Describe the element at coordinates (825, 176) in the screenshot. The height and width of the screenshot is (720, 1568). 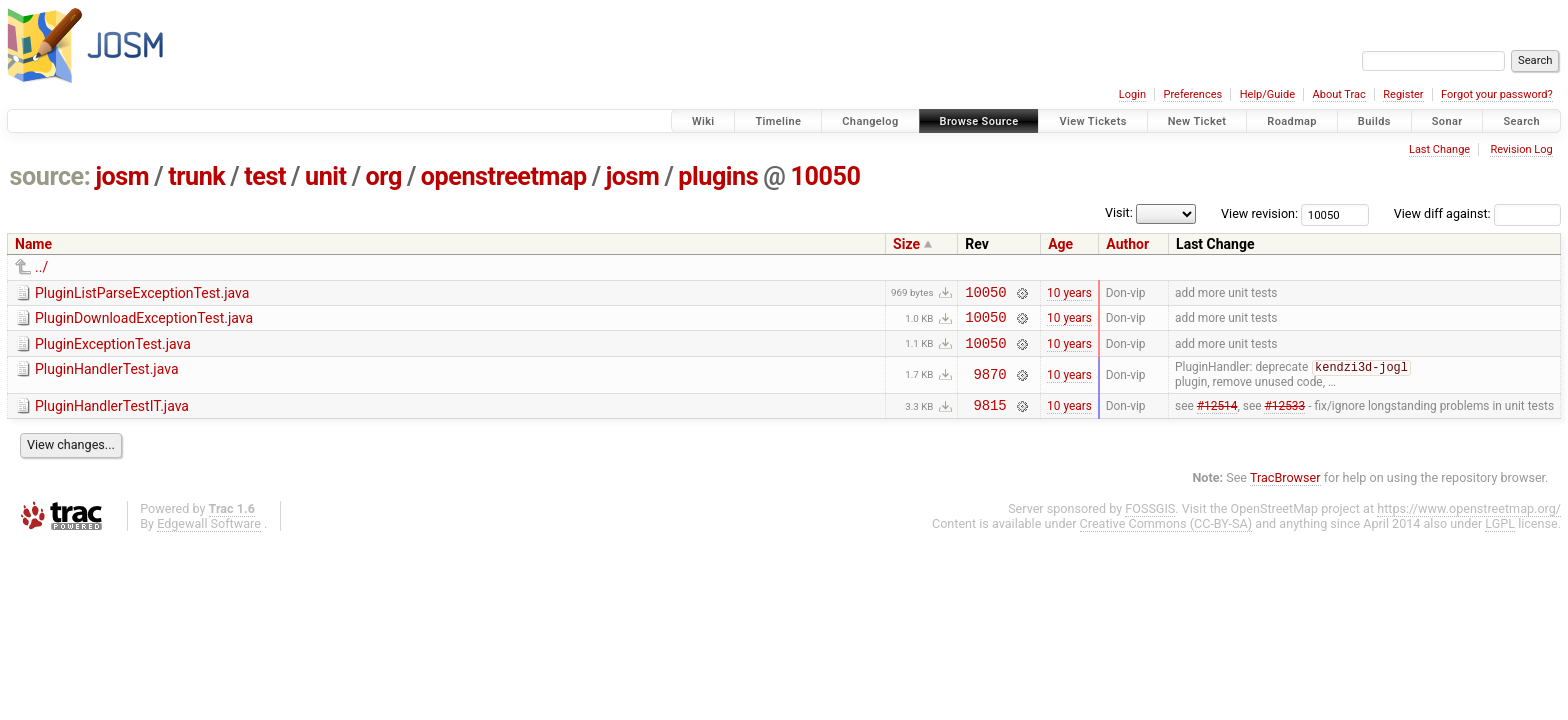
I see `10050` at that location.